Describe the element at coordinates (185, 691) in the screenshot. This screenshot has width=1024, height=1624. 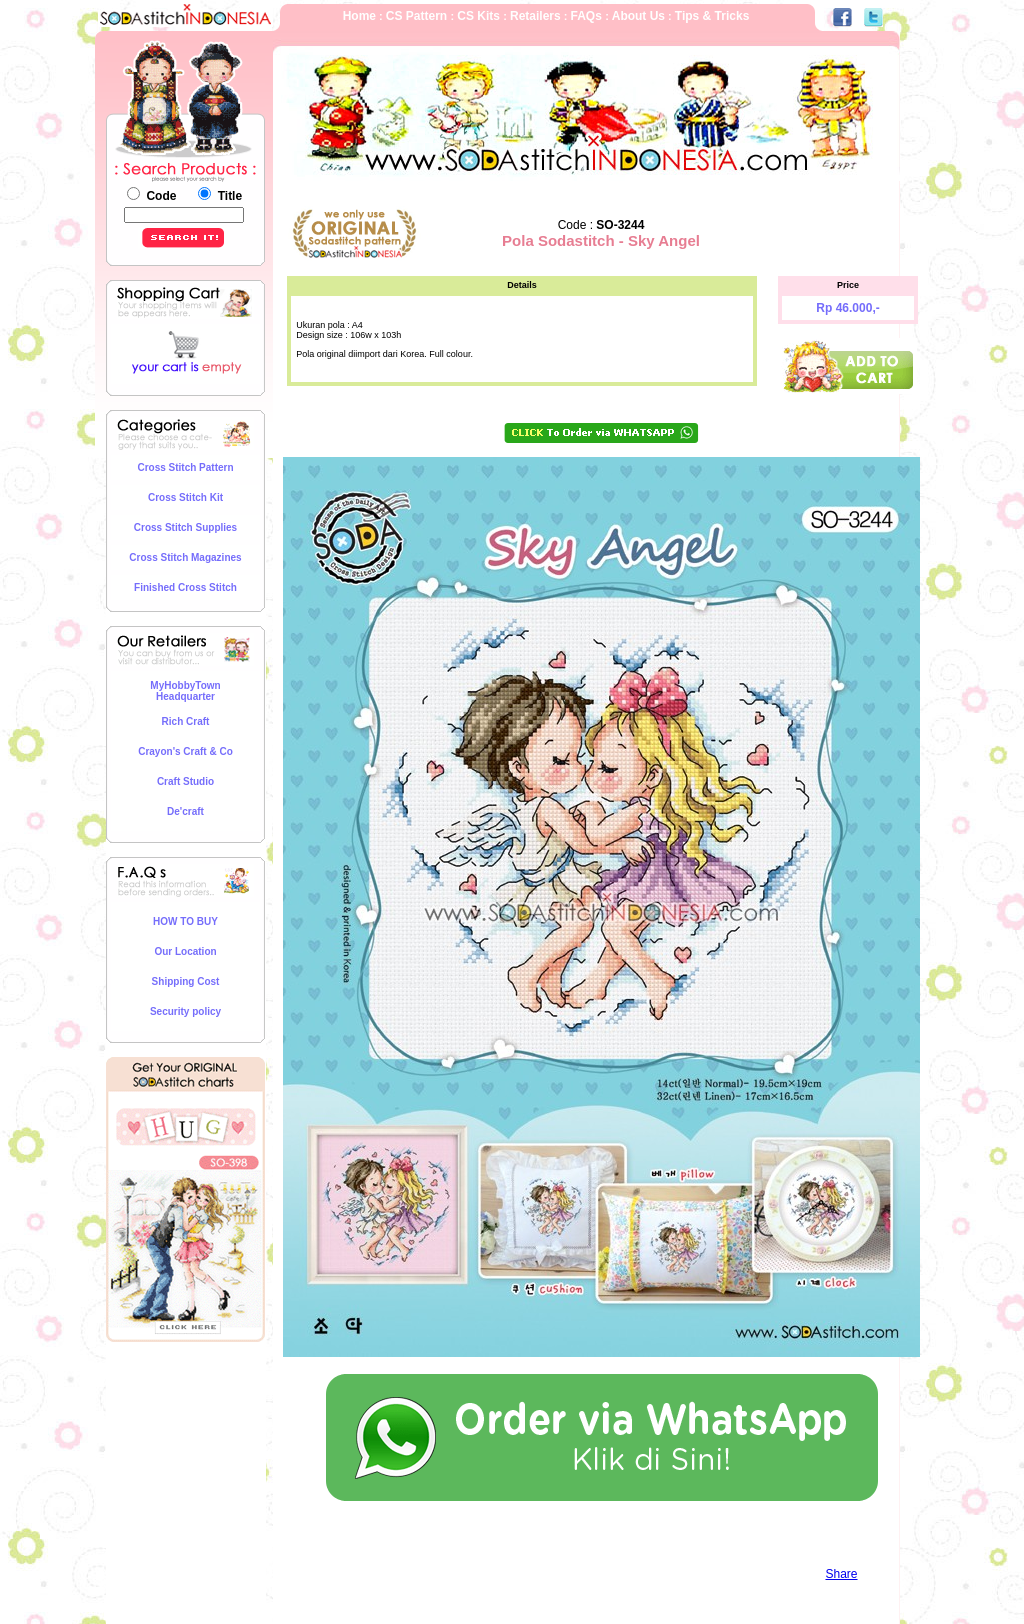
I see `MyHobbyTown Headquarter` at that location.